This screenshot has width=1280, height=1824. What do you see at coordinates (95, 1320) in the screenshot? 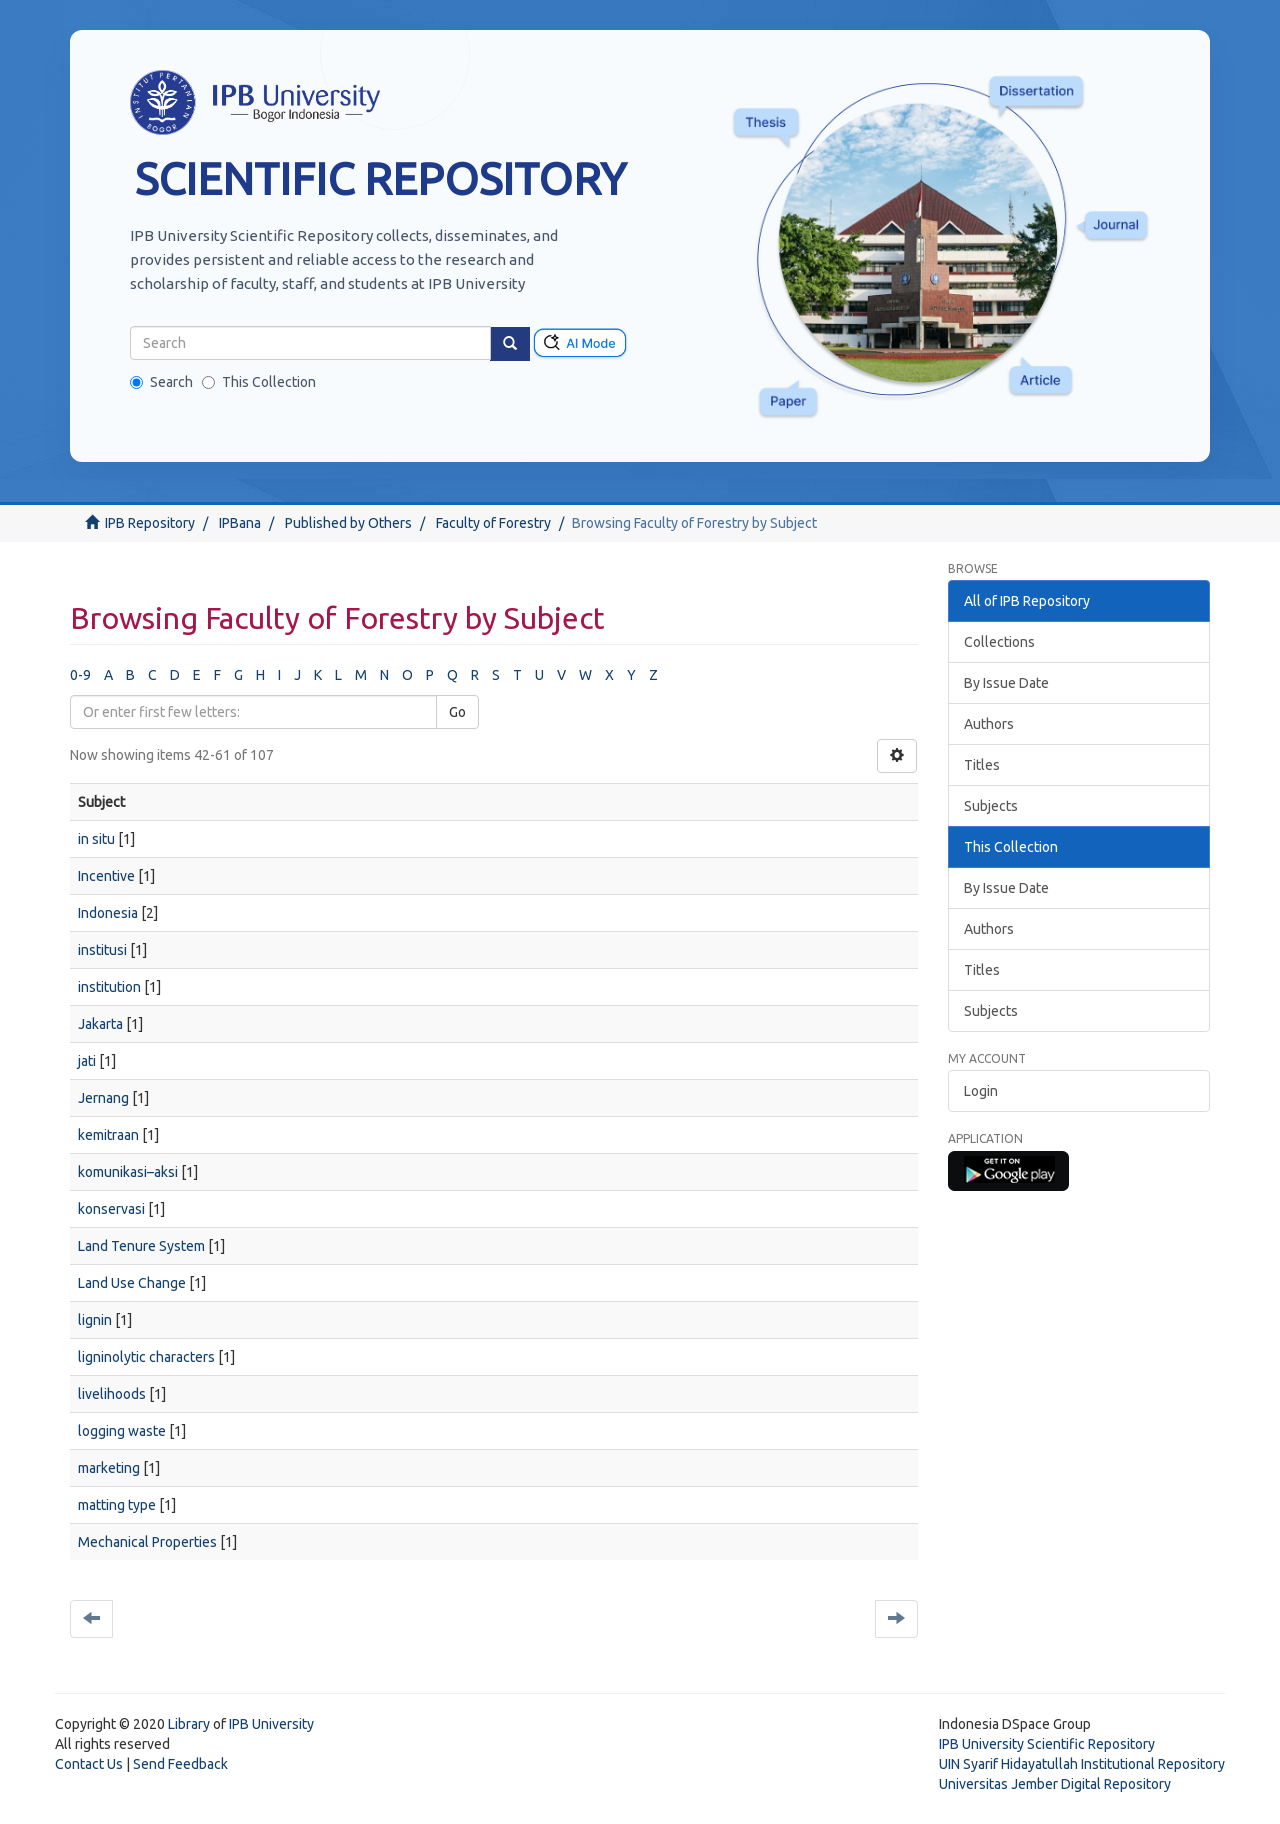
I see `lignin` at bounding box center [95, 1320].